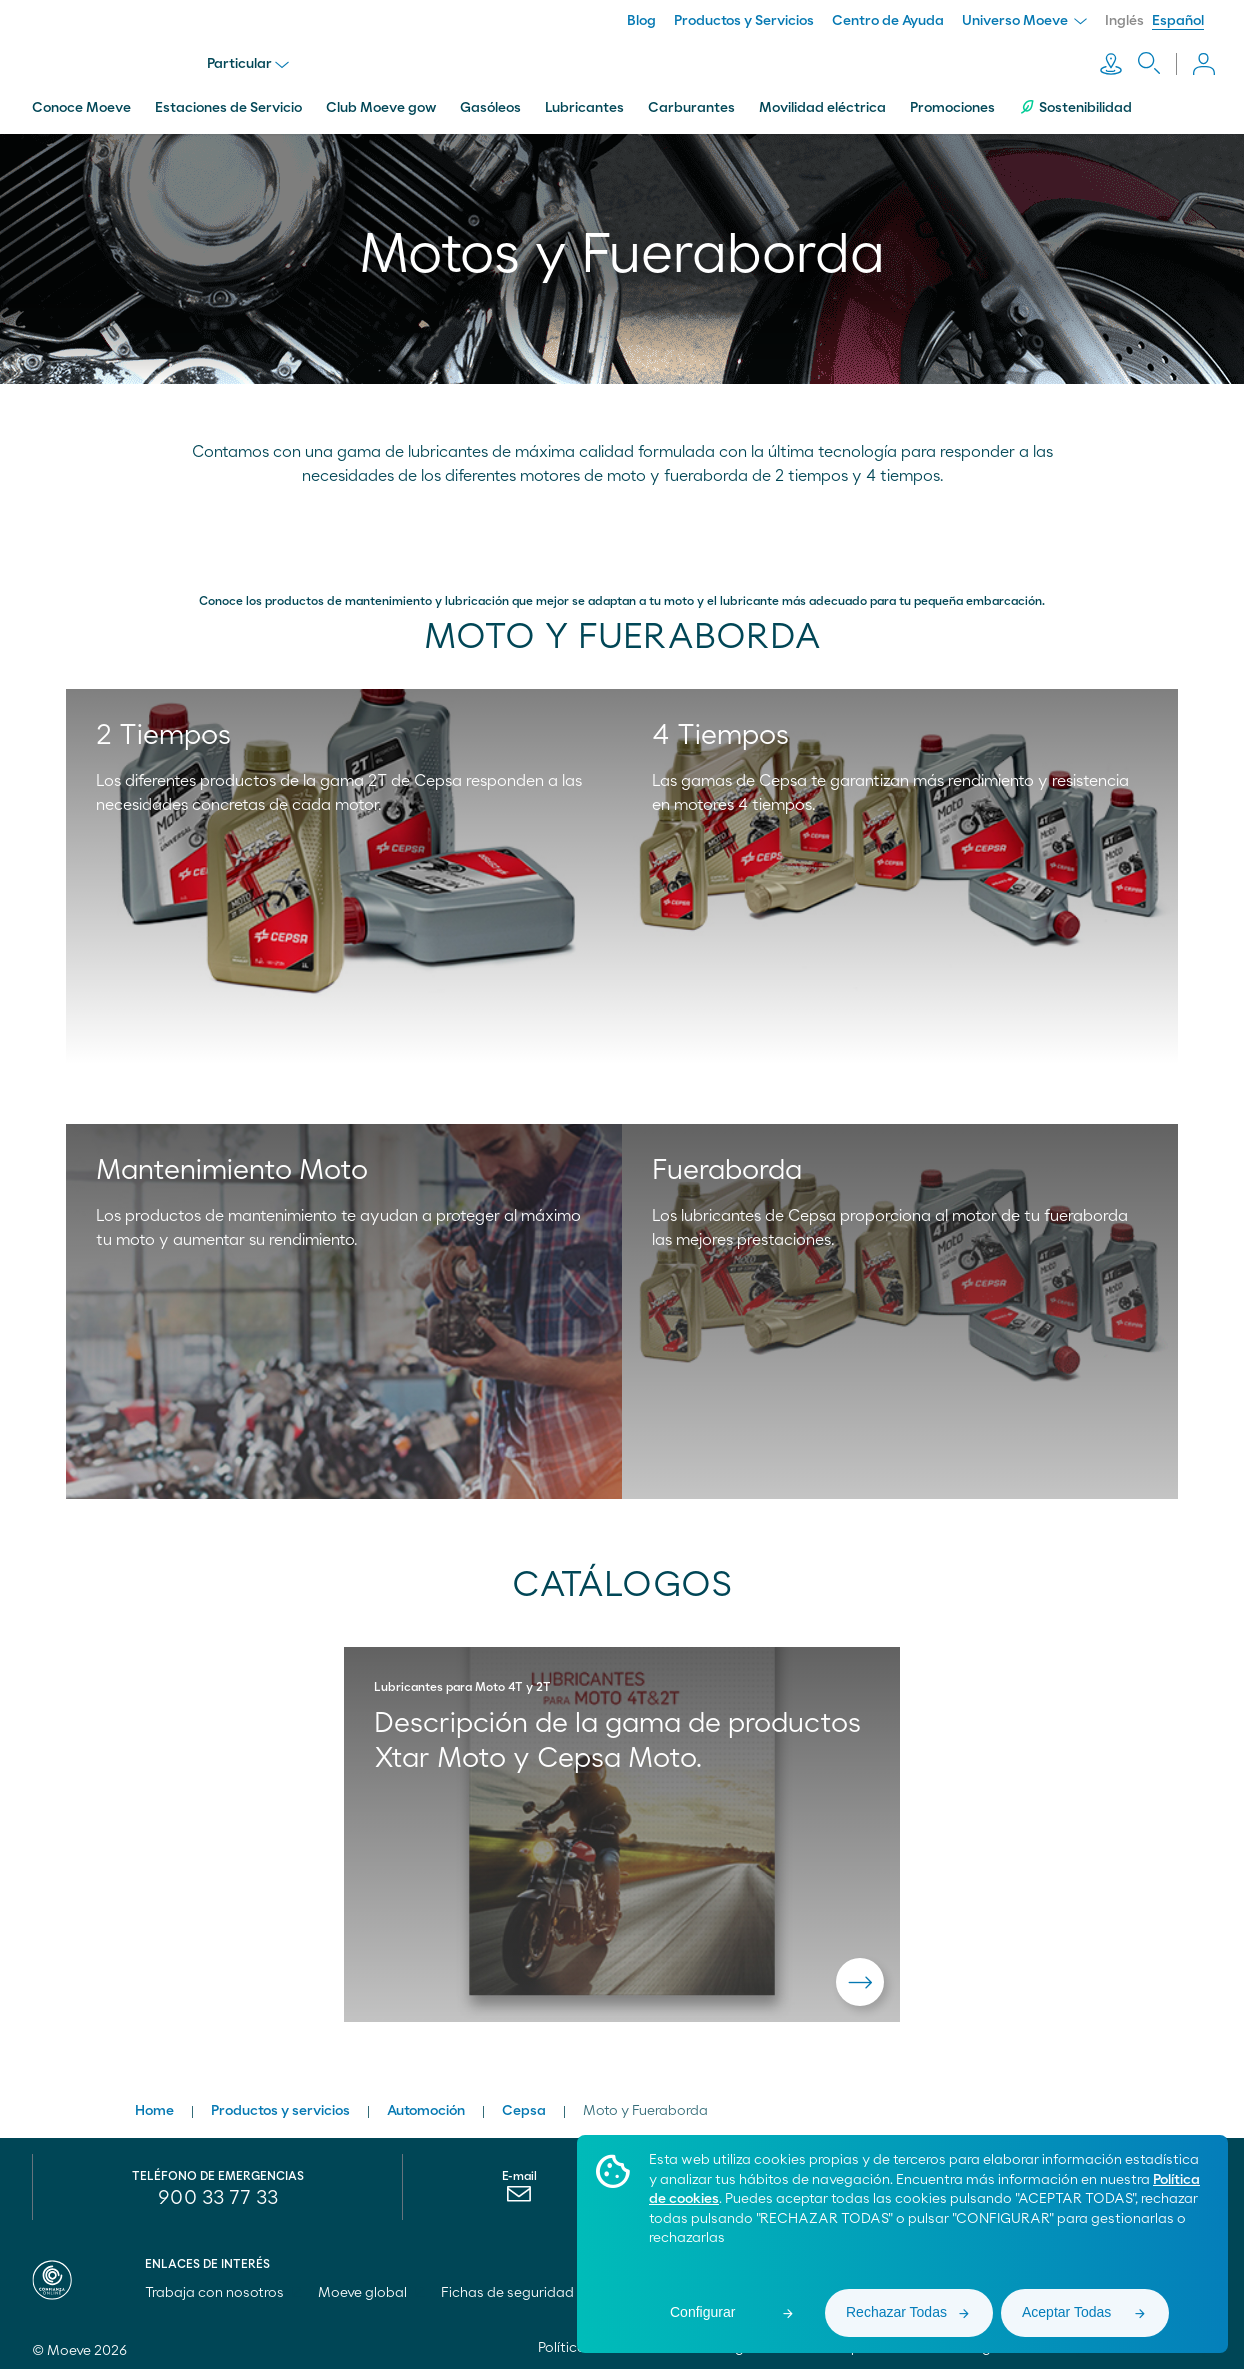 The image size is (1244, 2369). I want to click on Blog [menuitem], so click(641, 21).